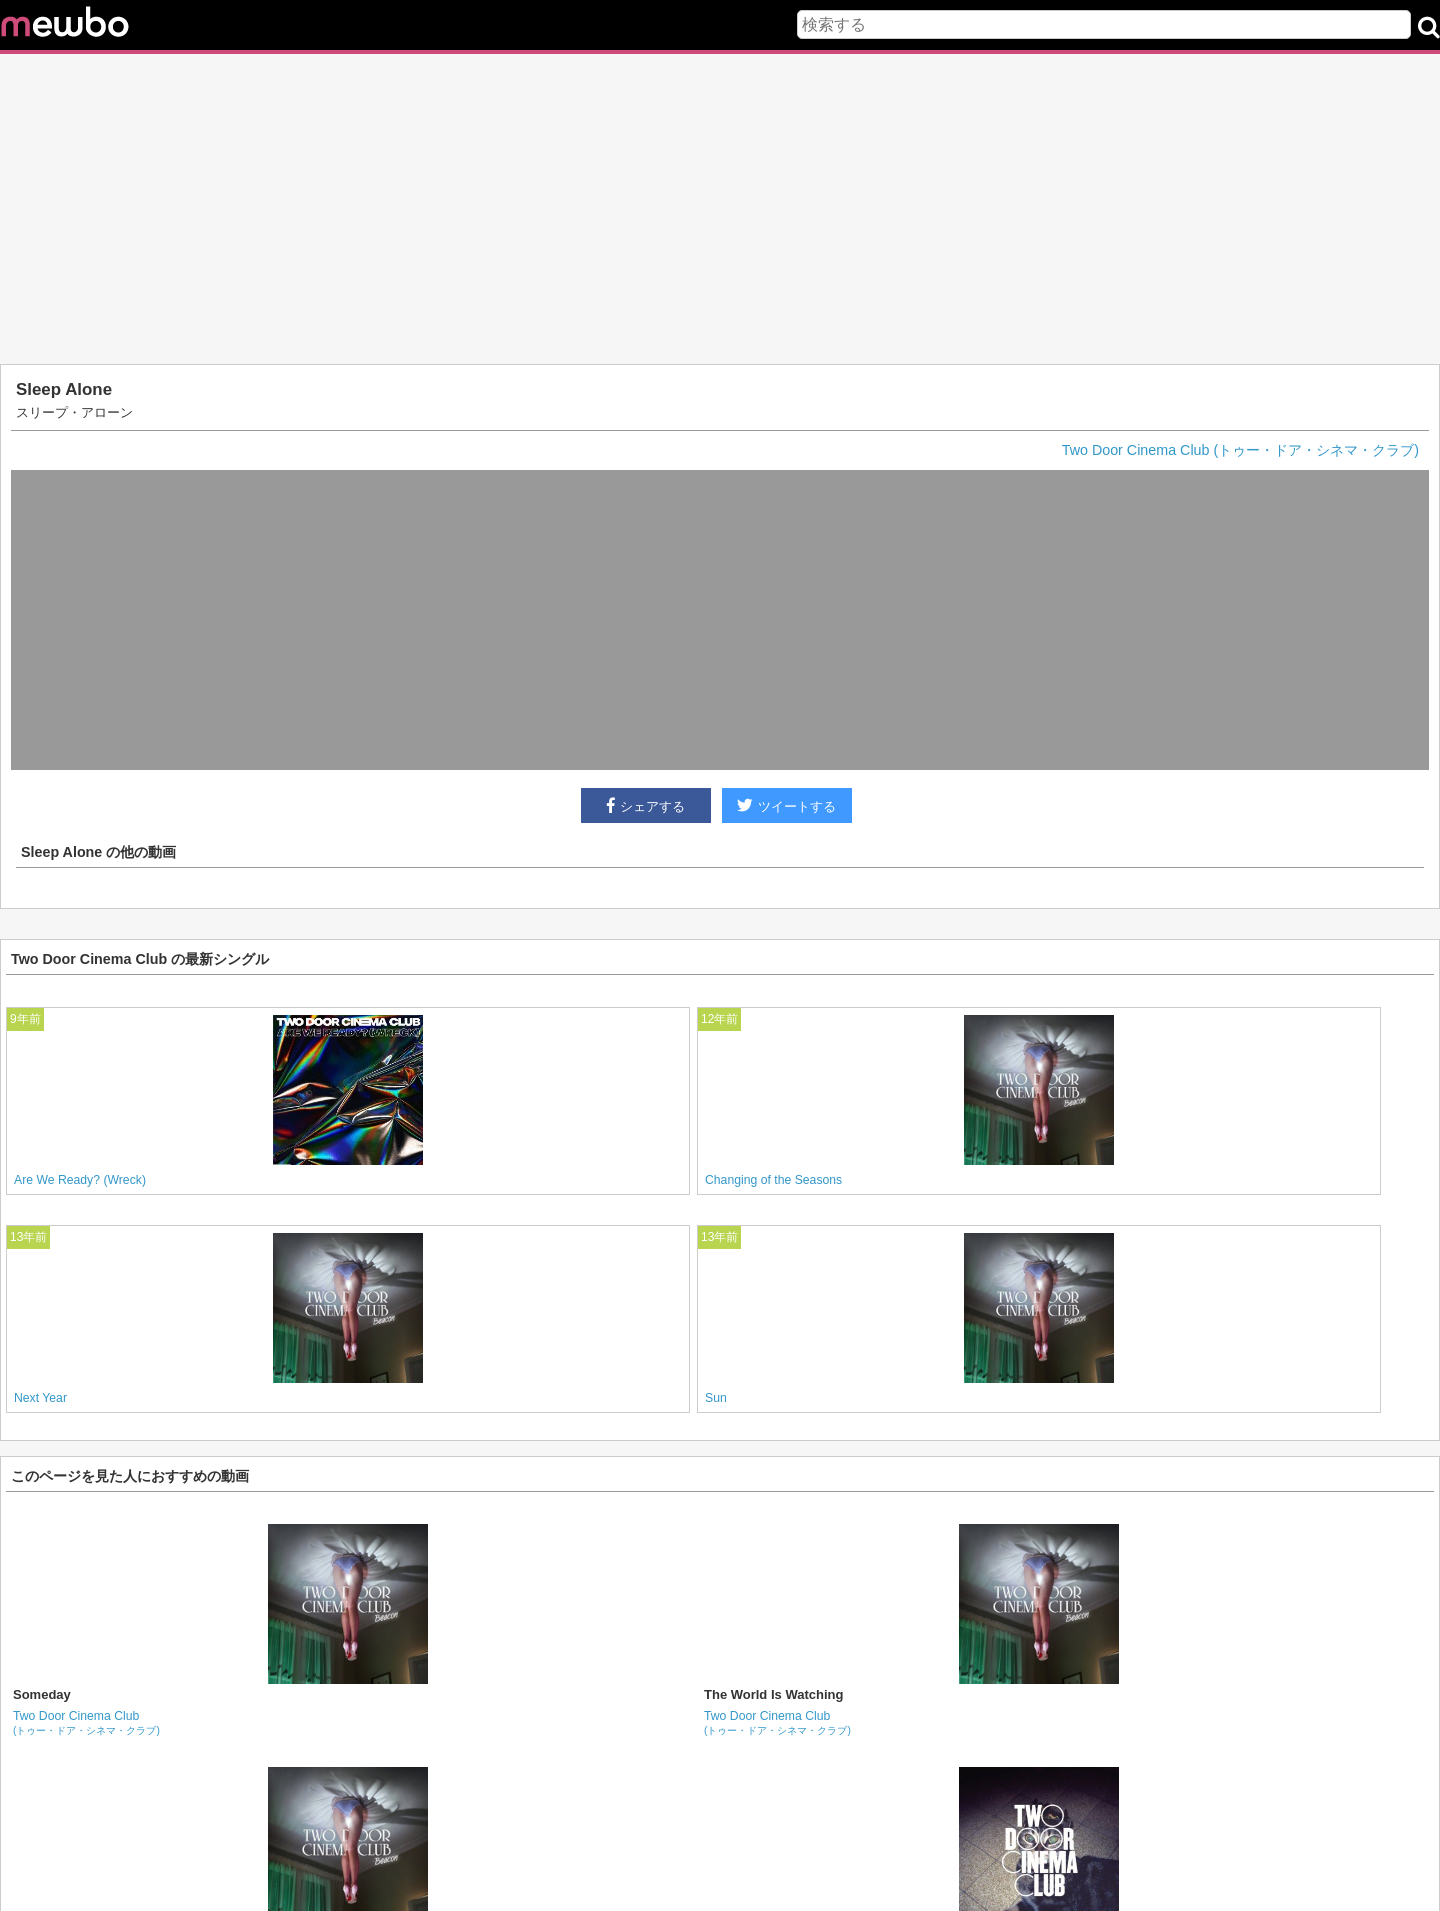 The height and width of the screenshot is (1911, 1440). I want to click on Someday, so click(42, 1694).